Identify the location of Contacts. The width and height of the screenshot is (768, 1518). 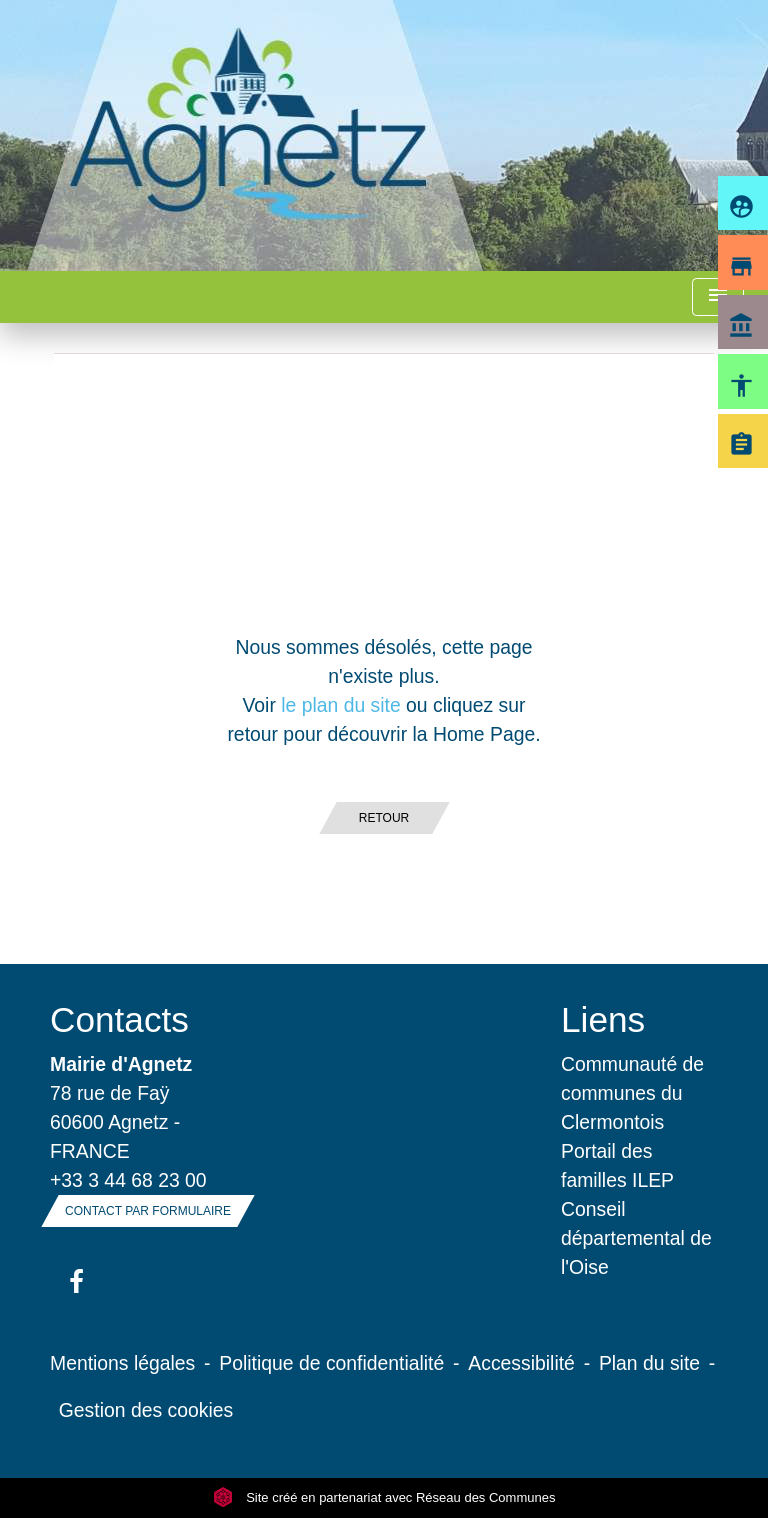
(119, 1019).